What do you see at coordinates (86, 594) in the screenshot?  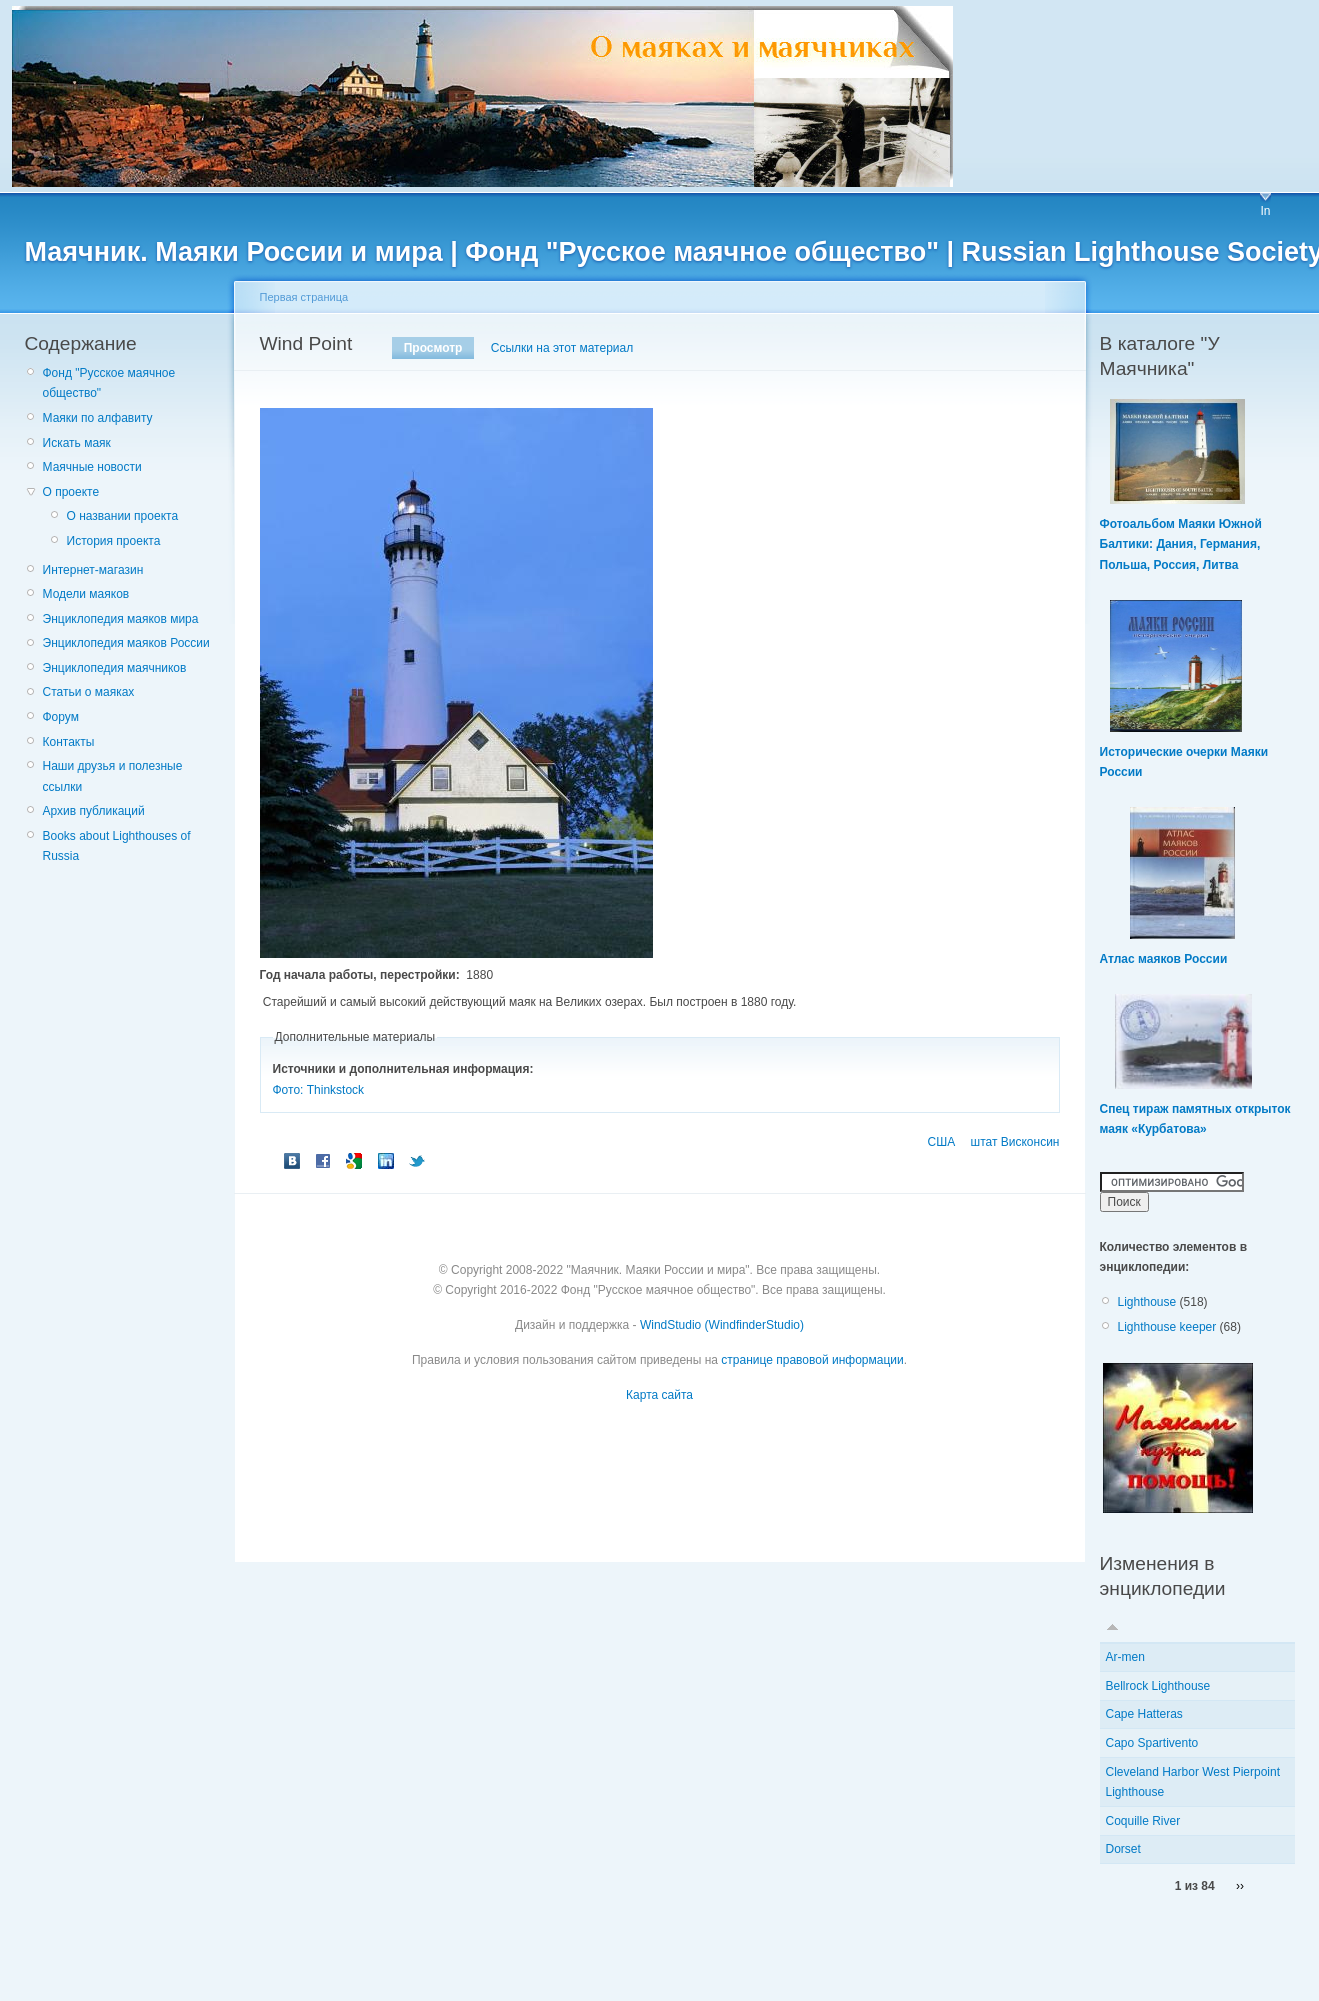 I see `Модели маяков` at bounding box center [86, 594].